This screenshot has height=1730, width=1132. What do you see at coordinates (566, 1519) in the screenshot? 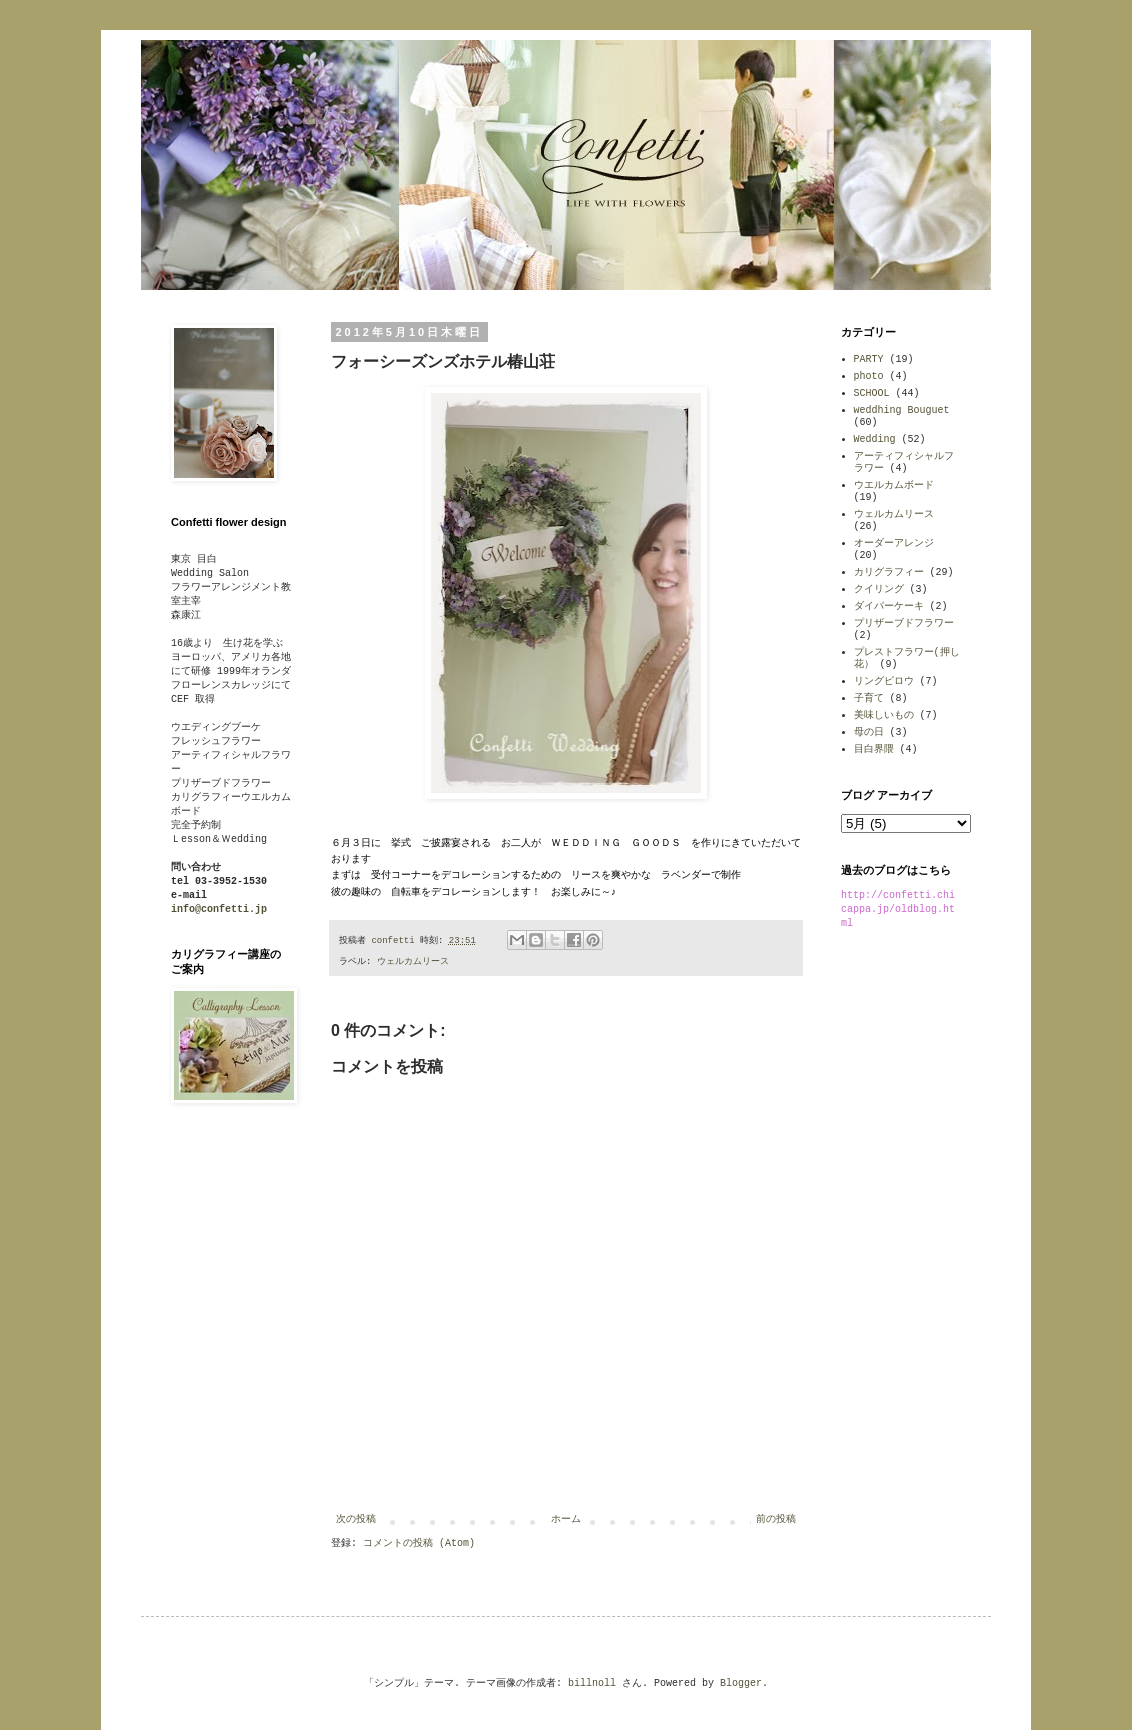
I see `ホーム` at bounding box center [566, 1519].